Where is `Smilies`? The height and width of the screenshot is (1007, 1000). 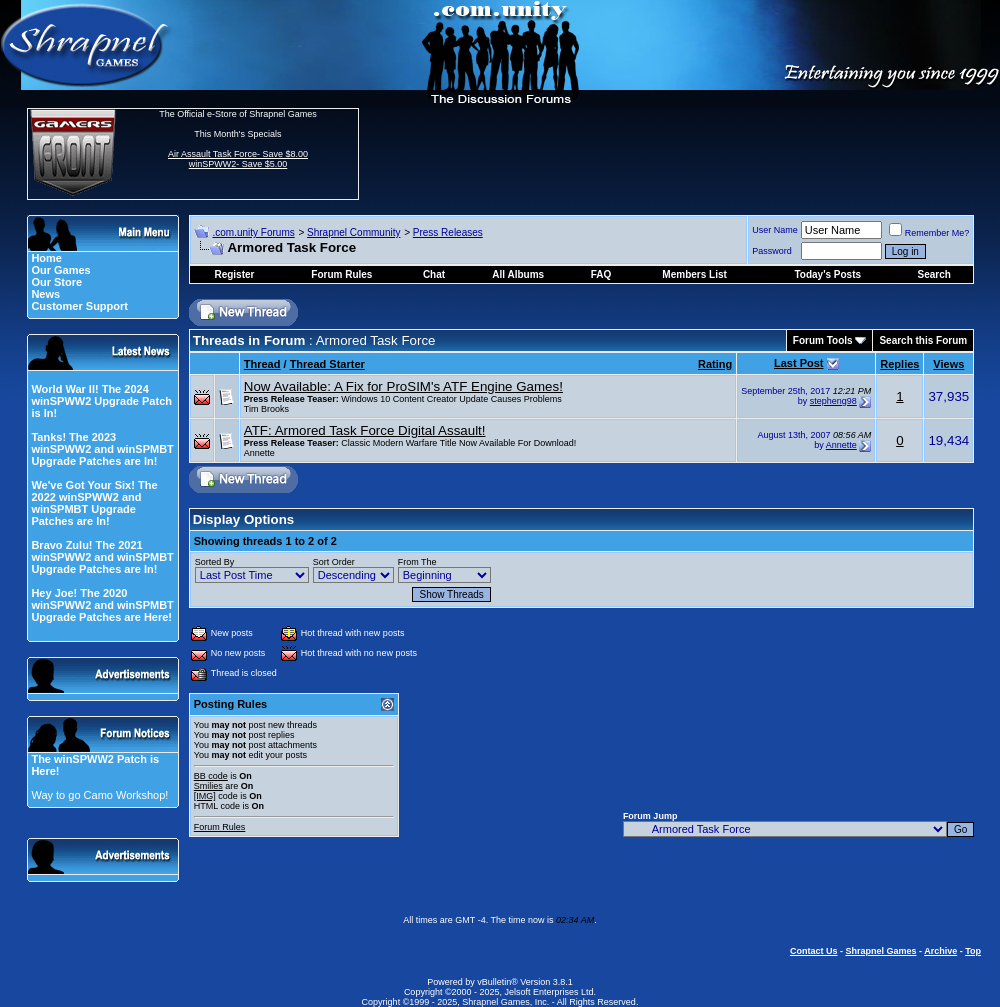
Smilies is located at coordinates (208, 786).